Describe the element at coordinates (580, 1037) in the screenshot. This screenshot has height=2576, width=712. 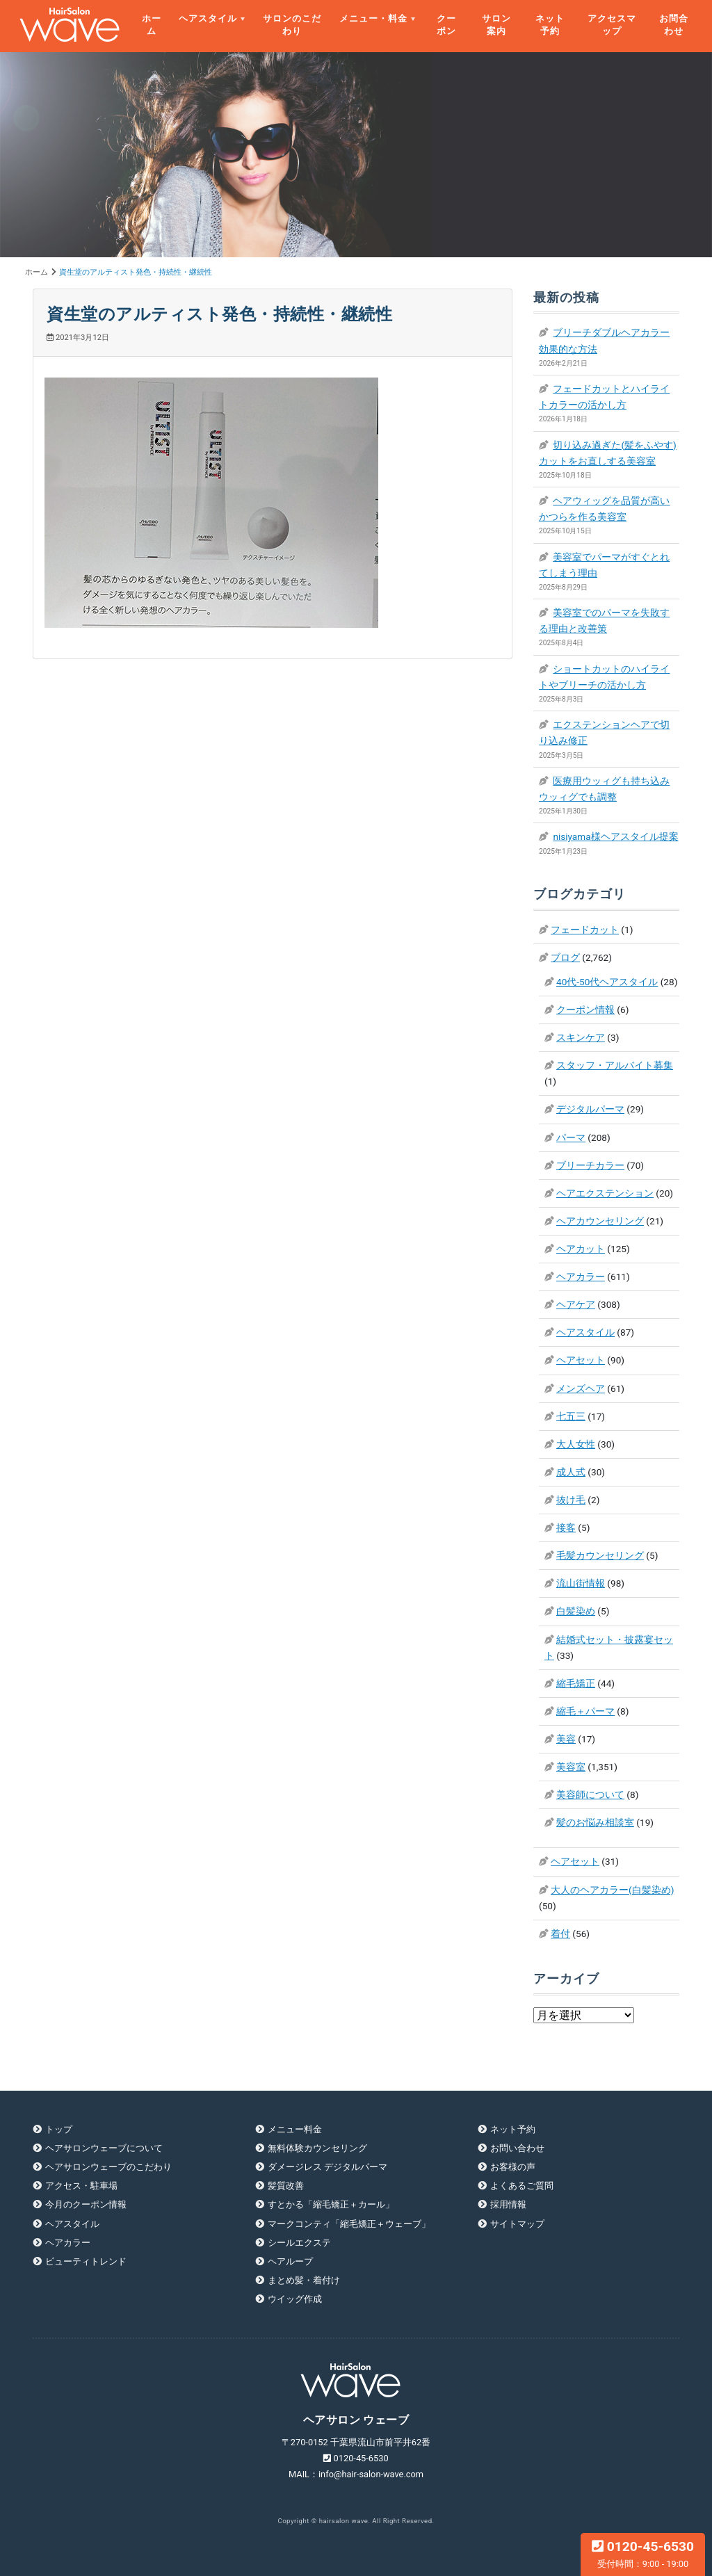
I see `スキンケア` at that location.